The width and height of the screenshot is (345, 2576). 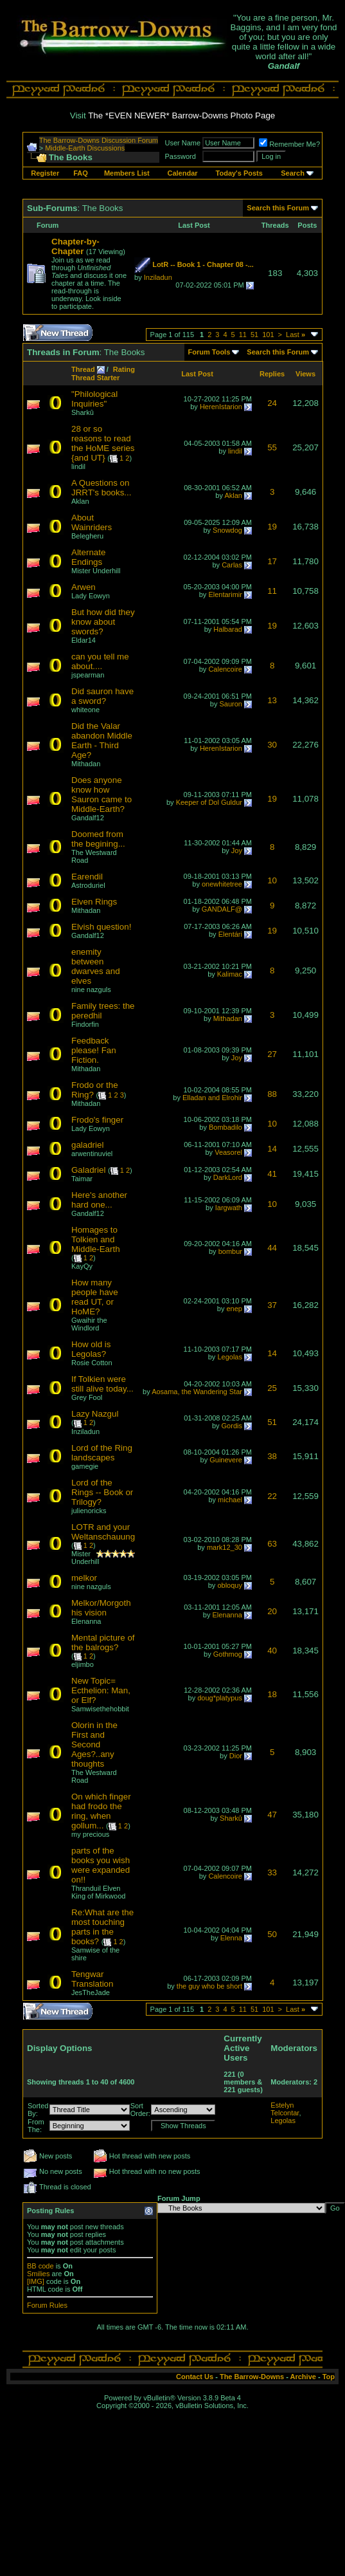 I want to click on Bombadilo, so click(x=225, y=1127).